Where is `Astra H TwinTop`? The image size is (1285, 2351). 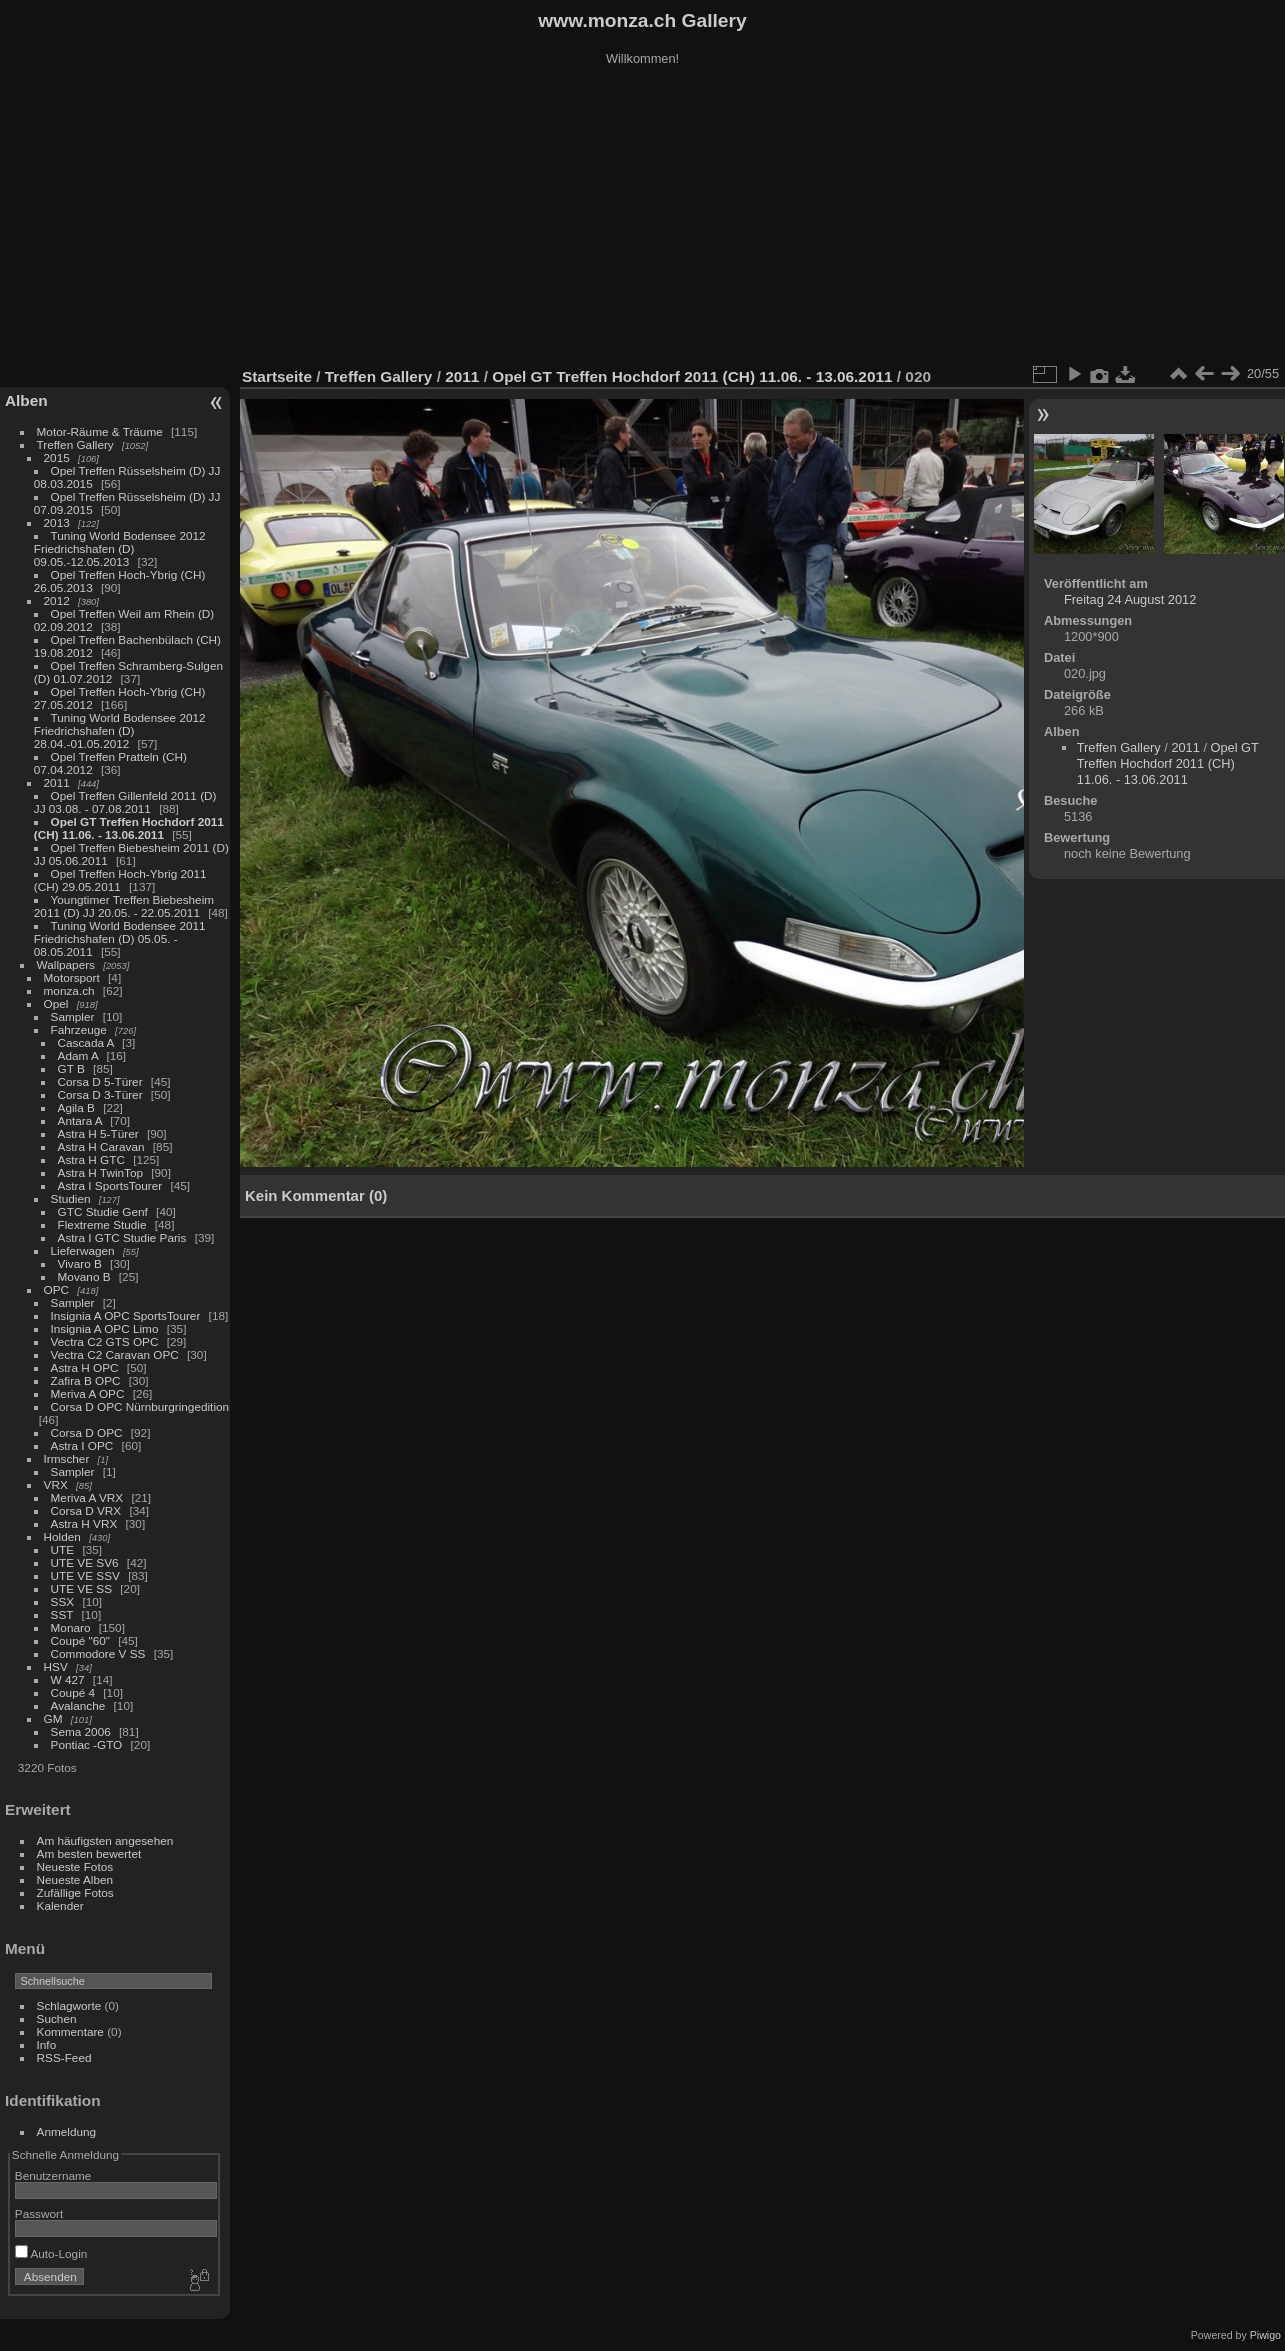 Astra H TwinTop is located at coordinates (100, 1172).